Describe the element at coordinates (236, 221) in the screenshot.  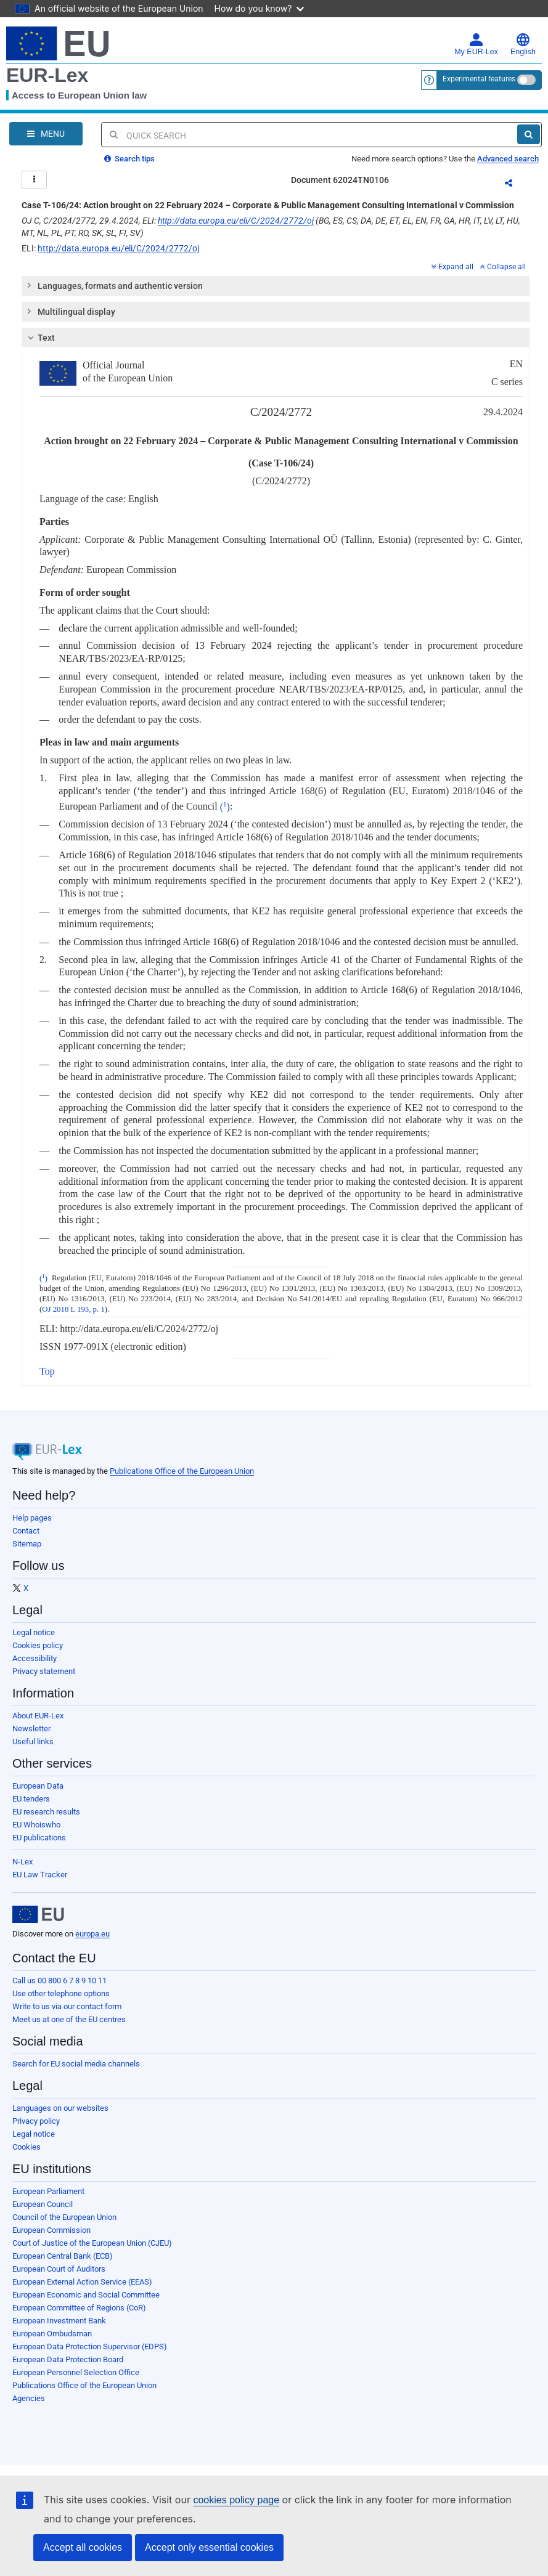
I see `http://data.europa.eu/eli/C/2024/2772/oj` at that location.